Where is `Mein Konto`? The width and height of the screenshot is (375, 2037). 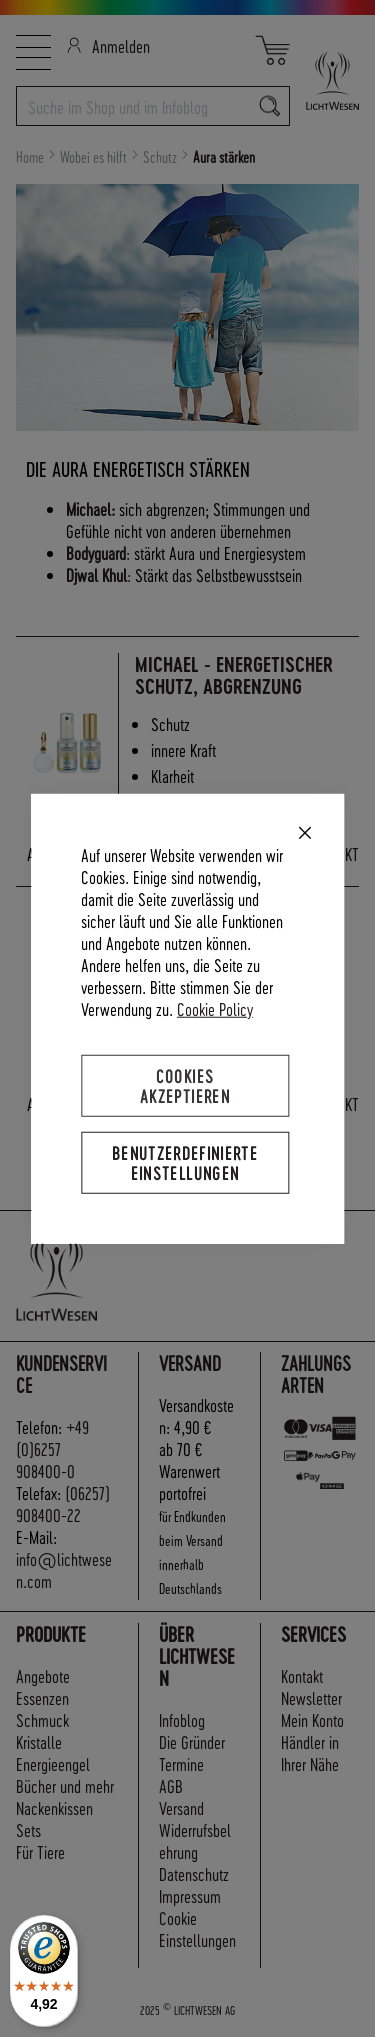 Mein Konto is located at coordinates (312, 1719).